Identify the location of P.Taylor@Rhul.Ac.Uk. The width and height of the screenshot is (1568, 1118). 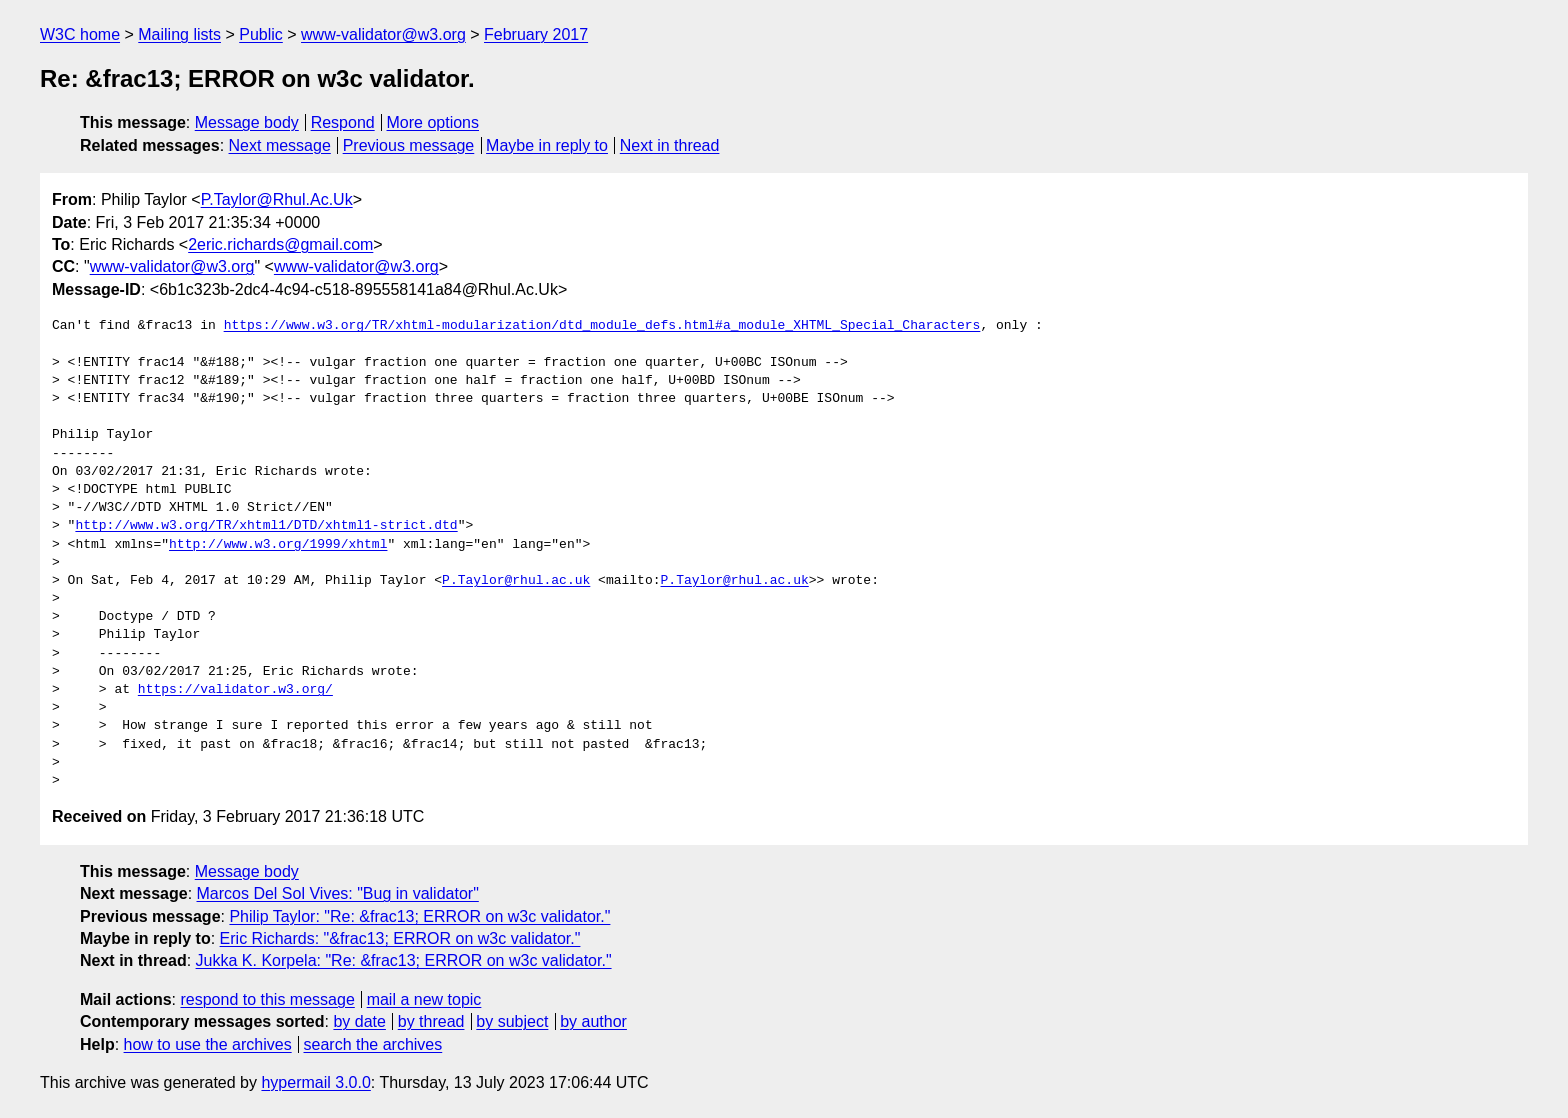
(277, 199).